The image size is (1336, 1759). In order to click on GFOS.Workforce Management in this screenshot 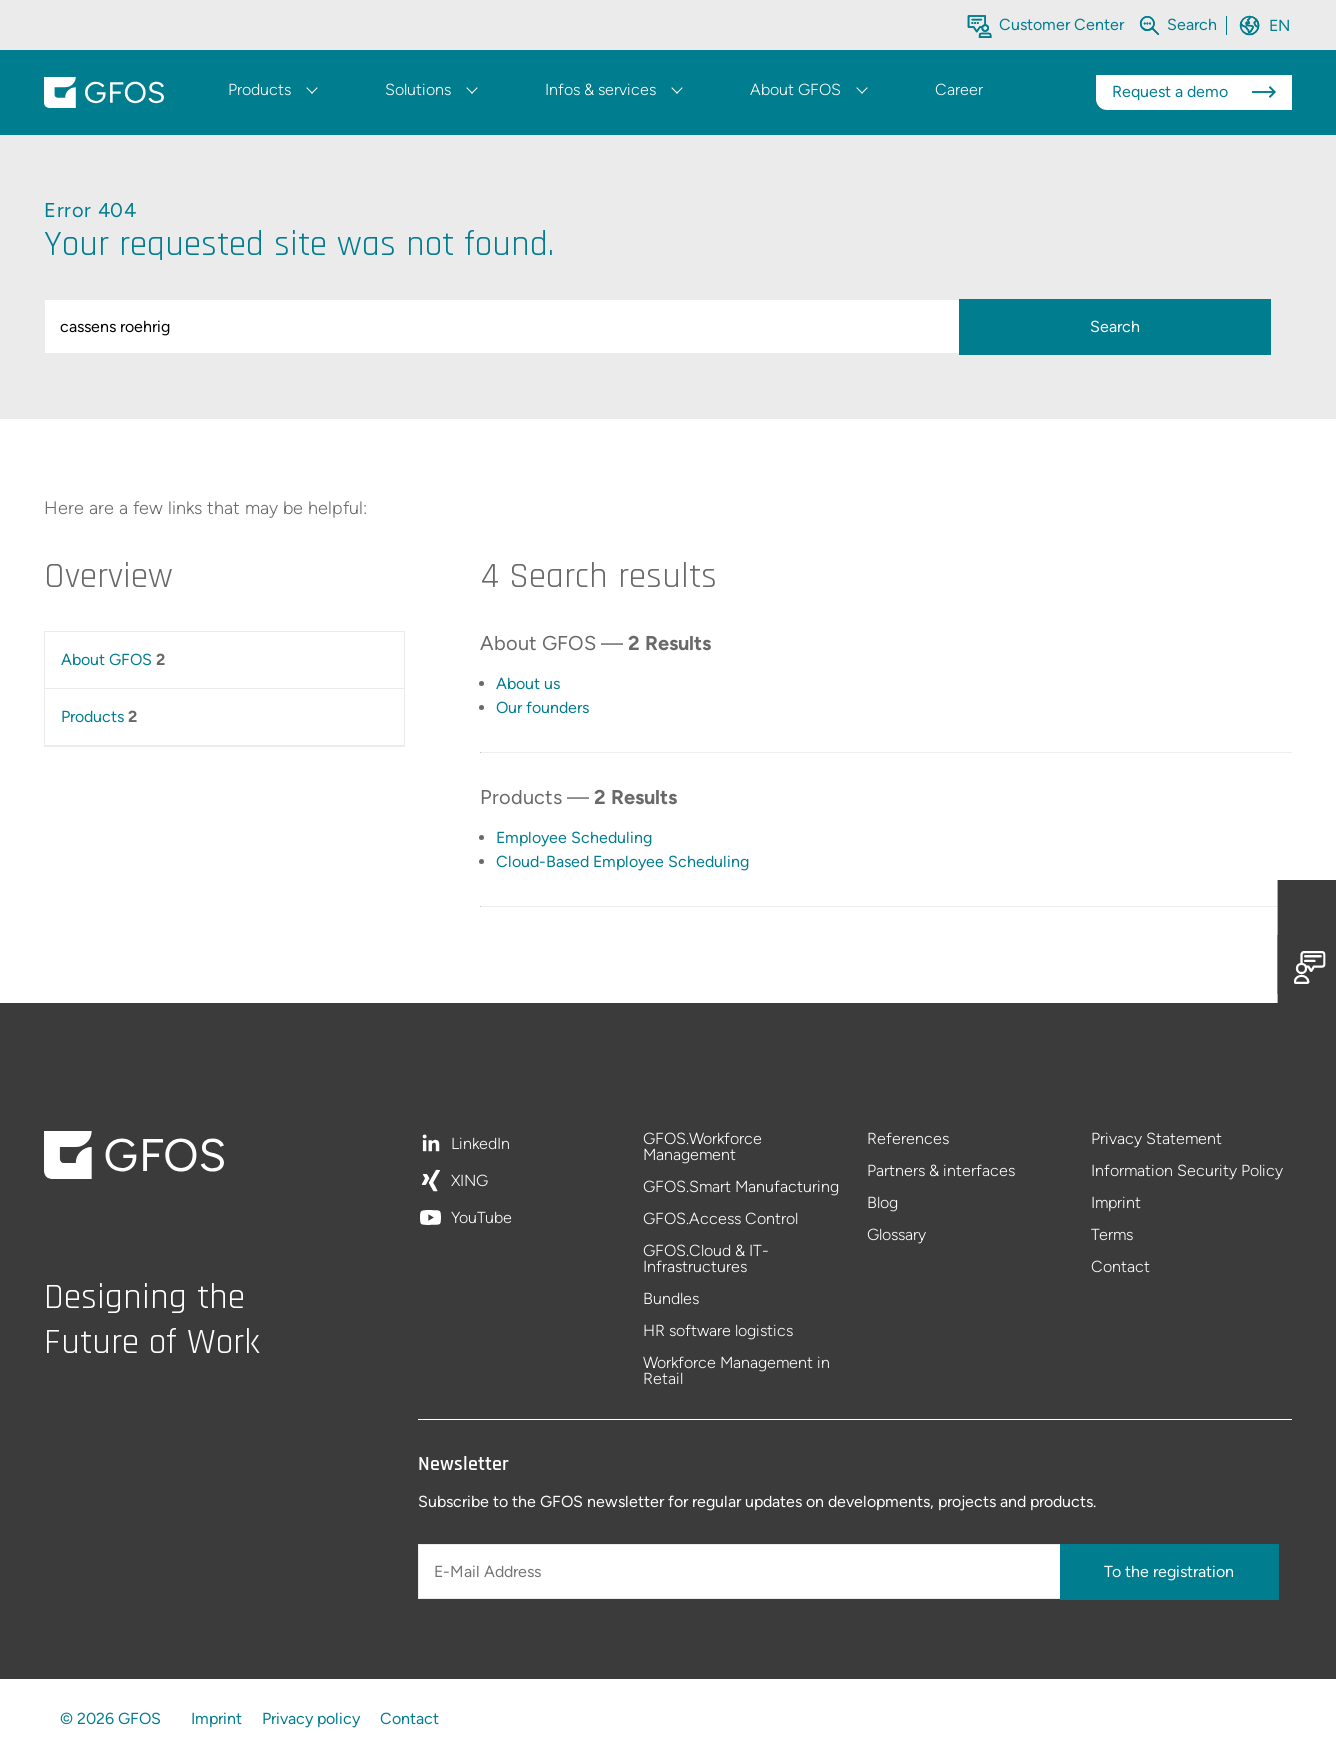, I will do `click(702, 1147)`.